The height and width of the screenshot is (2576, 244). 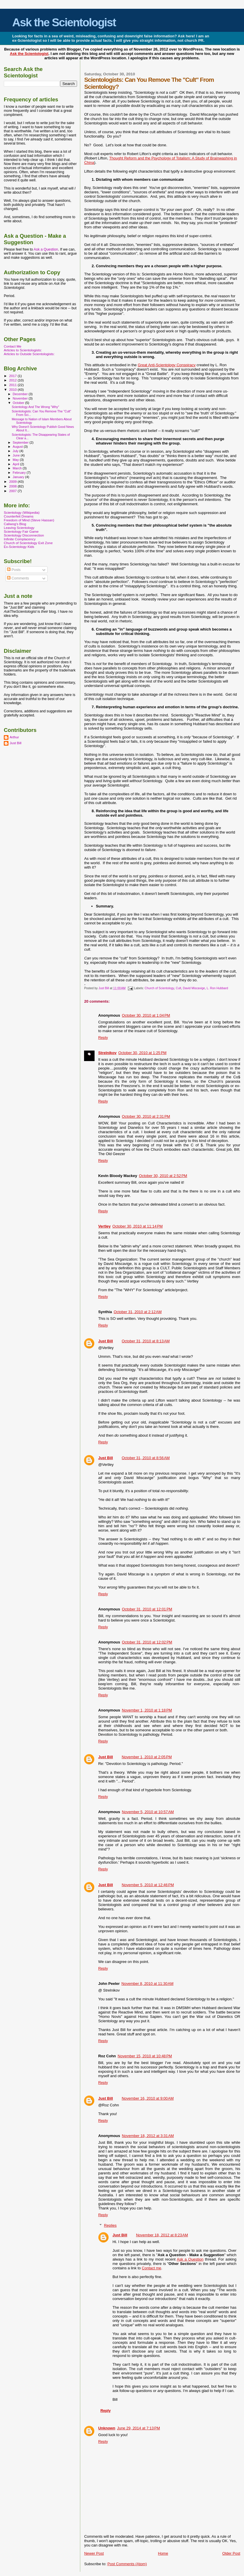 I want to click on Cult, so click(x=178, y=988).